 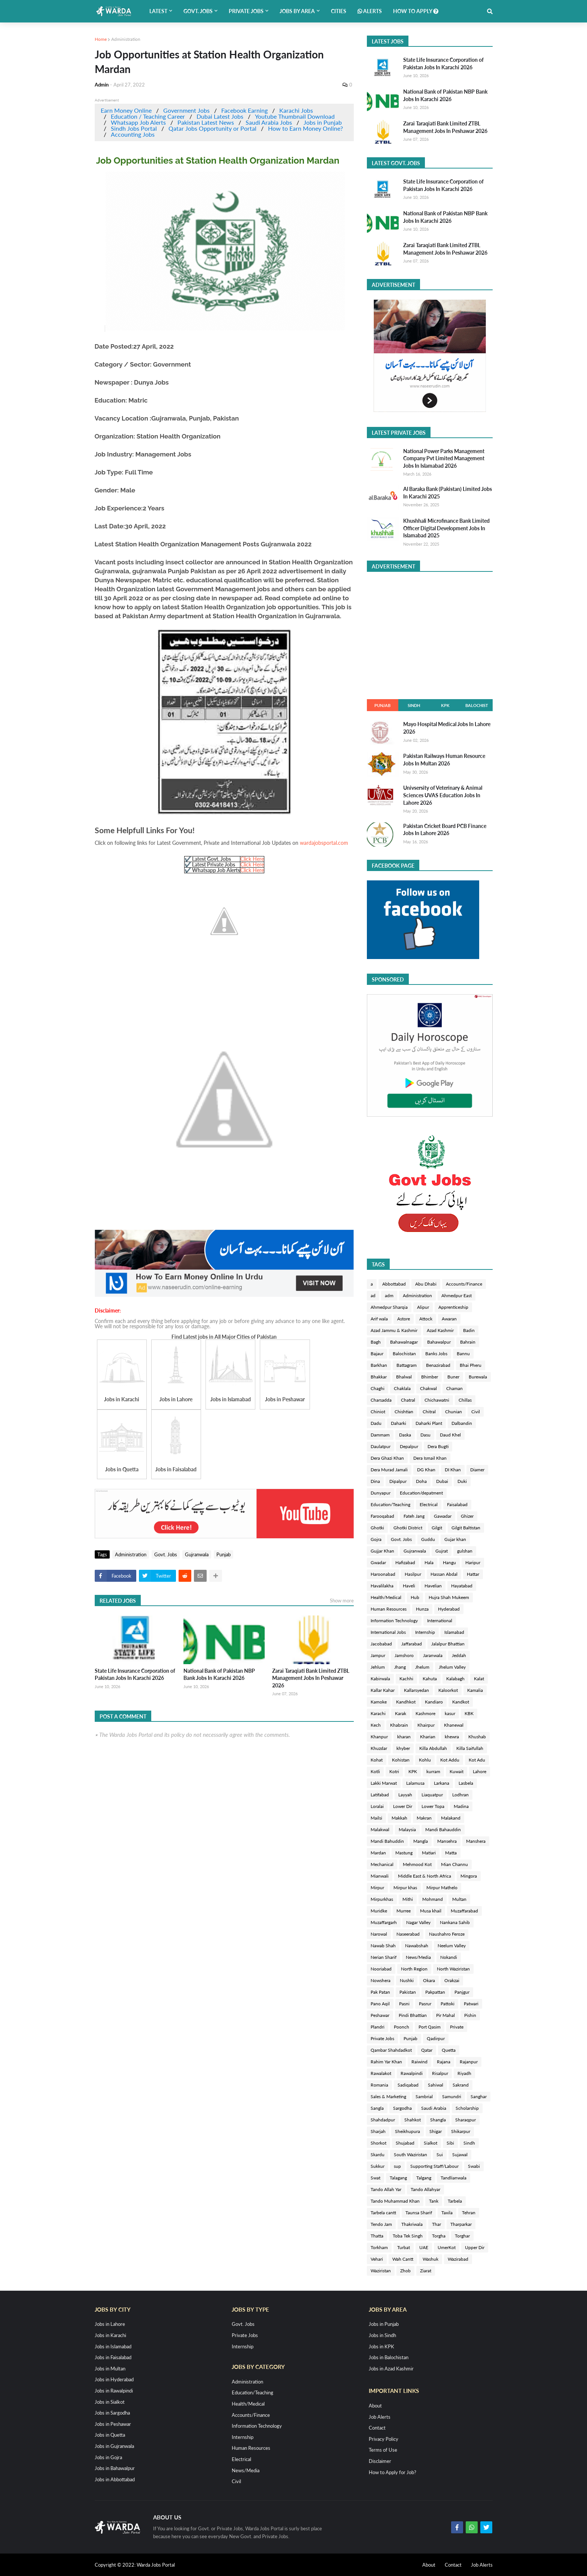 What do you see at coordinates (389, 1609) in the screenshot?
I see `Human Resources` at bounding box center [389, 1609].